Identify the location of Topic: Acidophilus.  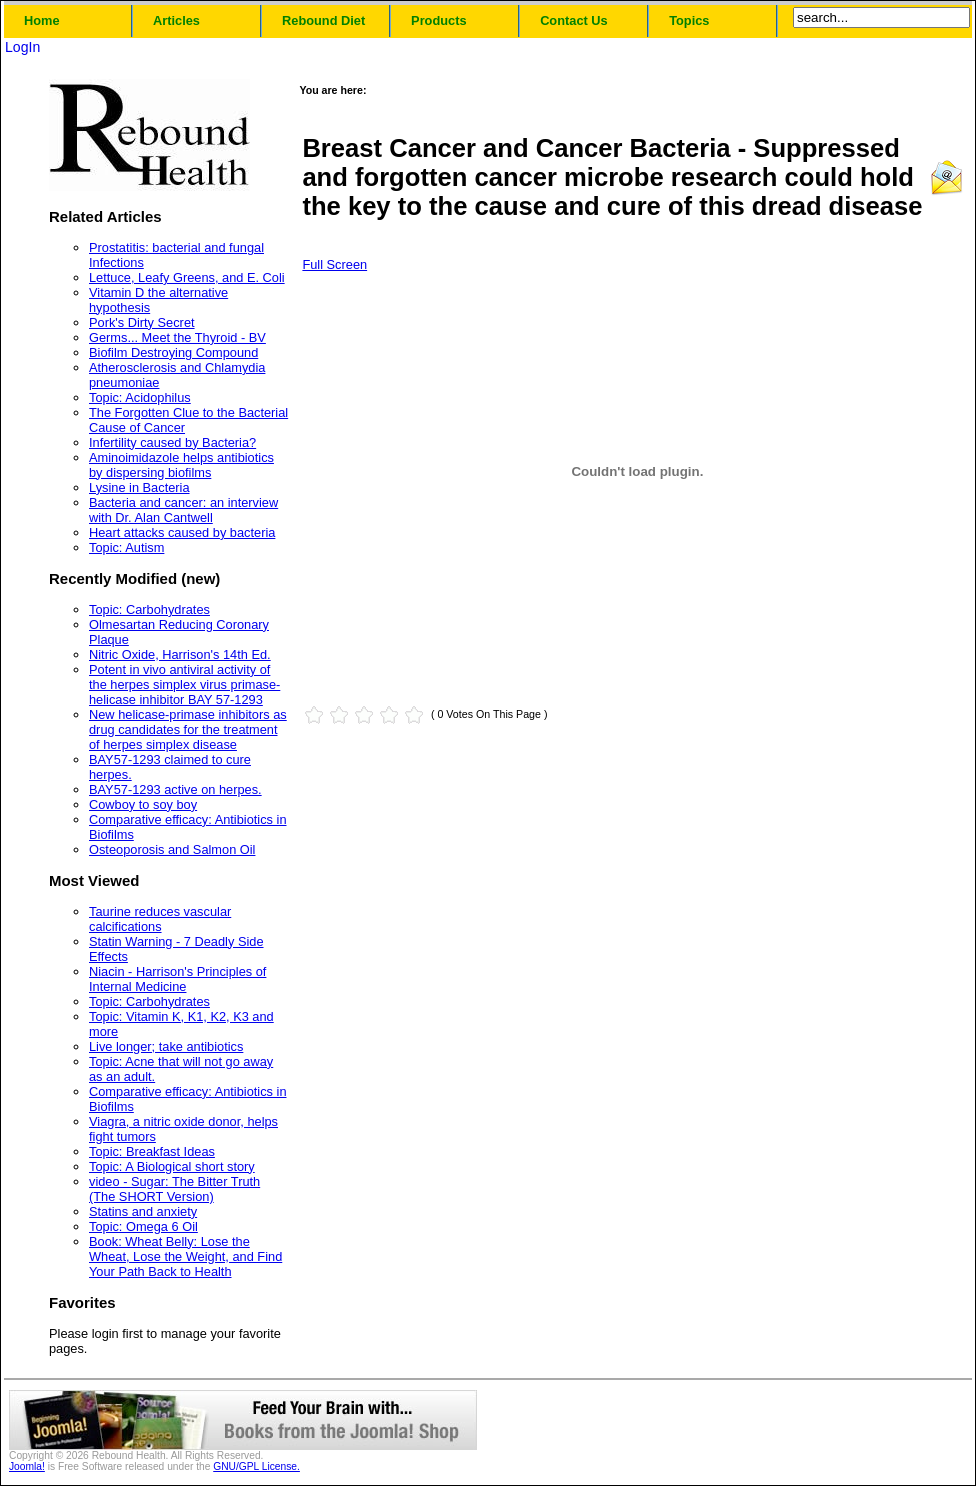
(140, 397).